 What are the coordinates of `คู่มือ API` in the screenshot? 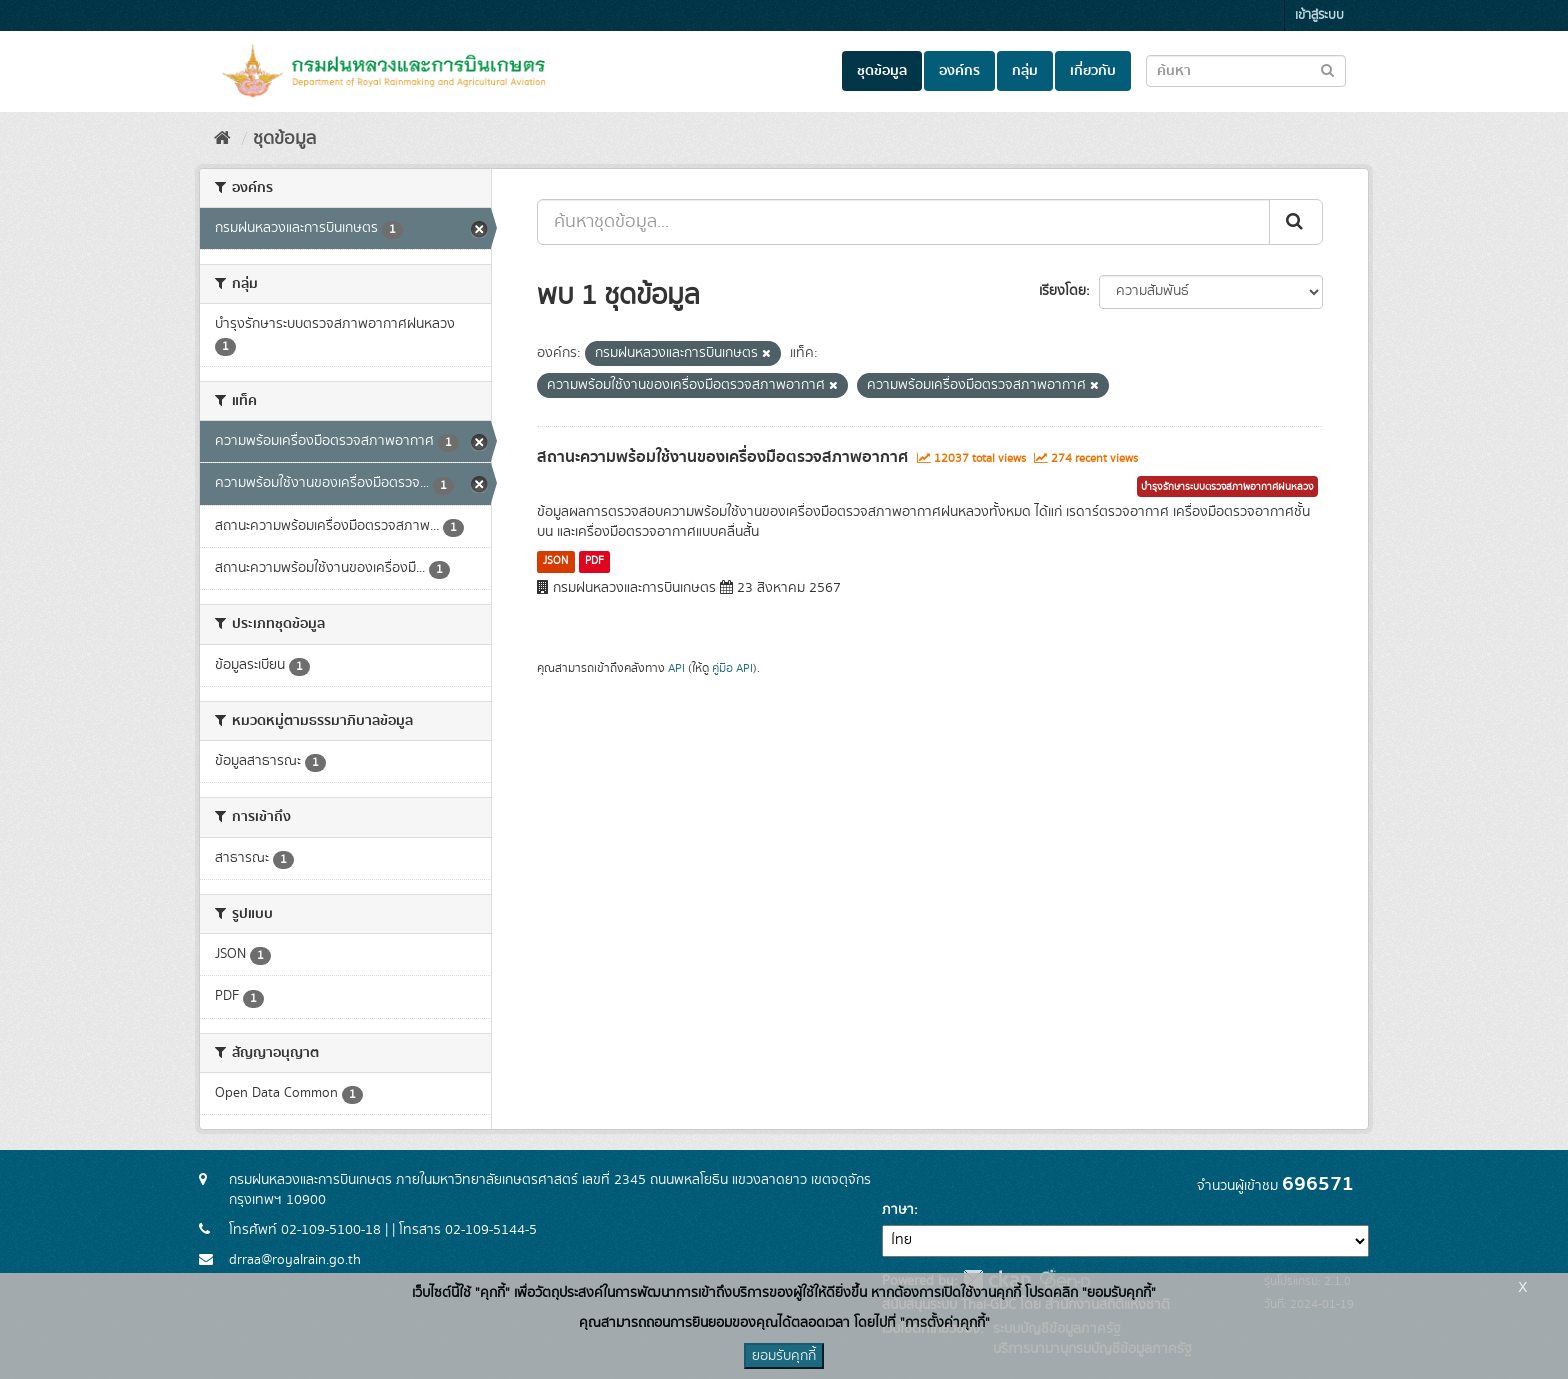 It's located at (732, 668).